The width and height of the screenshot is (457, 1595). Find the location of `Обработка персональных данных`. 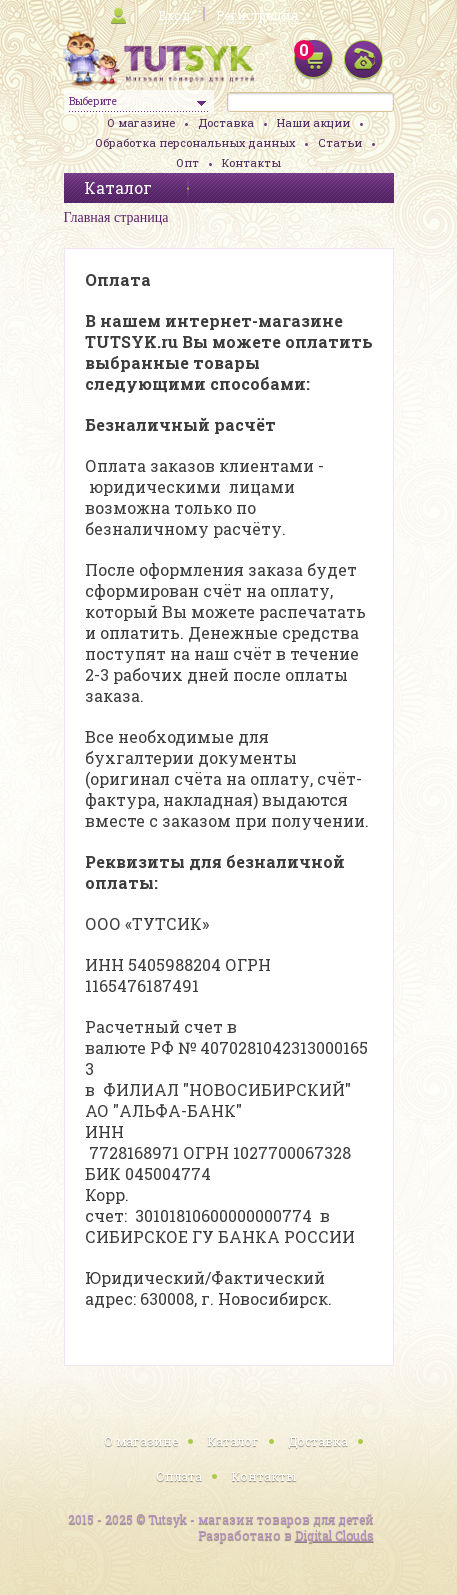

Обработка персональных данных is located at coordinates (195, 142).